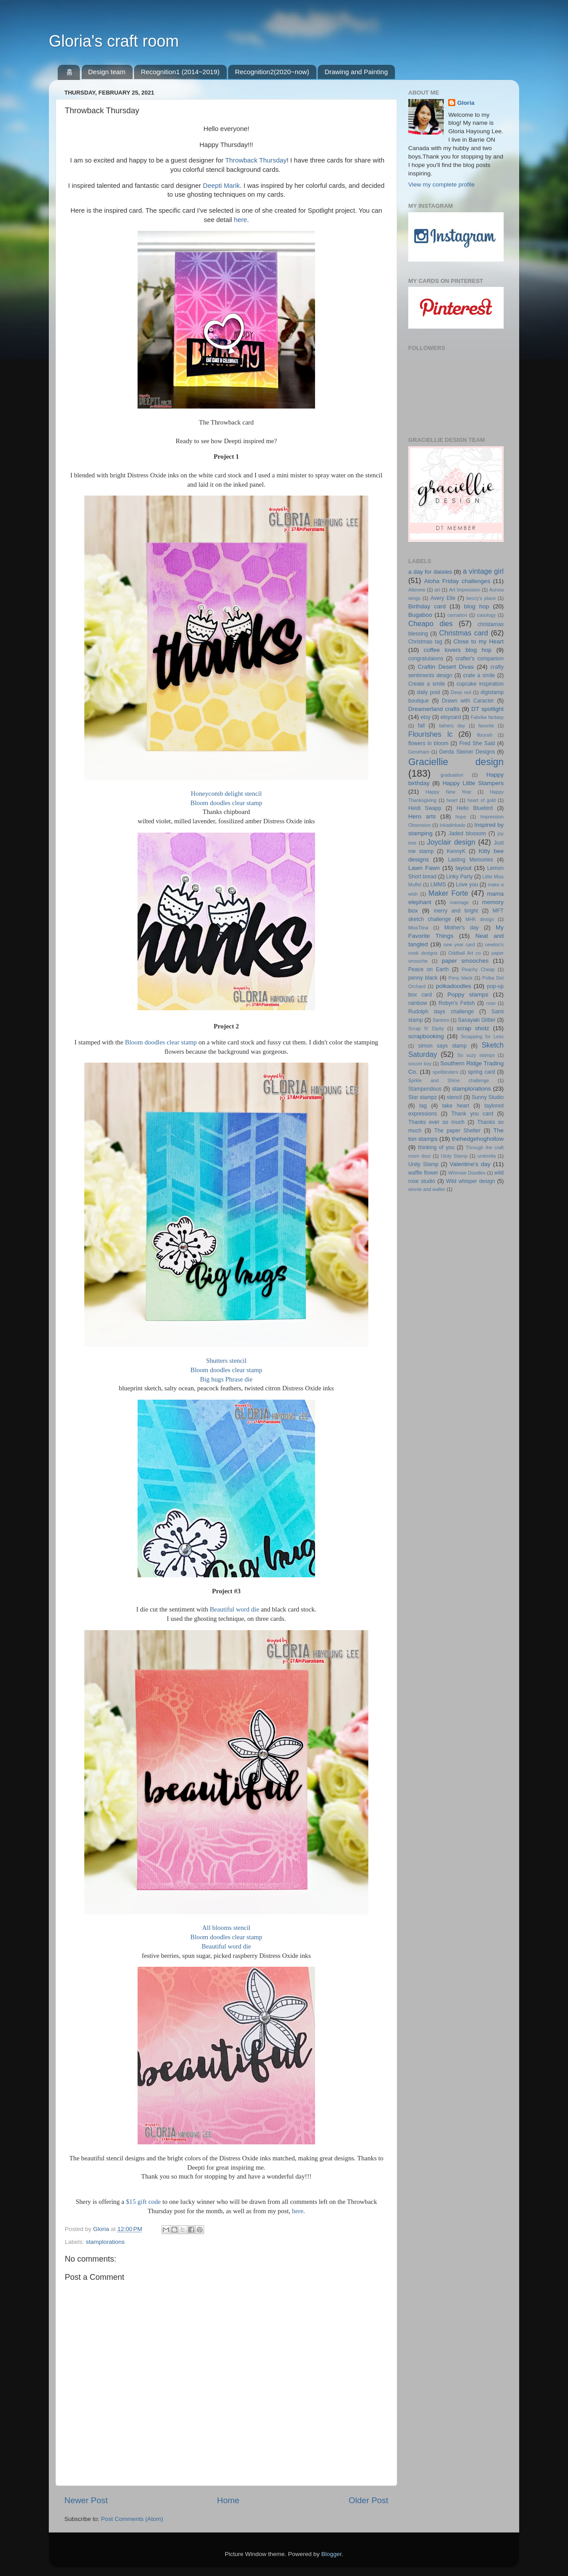 Image resolution: width=568 pixels, height=2576 pixels. I want to click on Honeycomb delight stencil, so click(226, 793).